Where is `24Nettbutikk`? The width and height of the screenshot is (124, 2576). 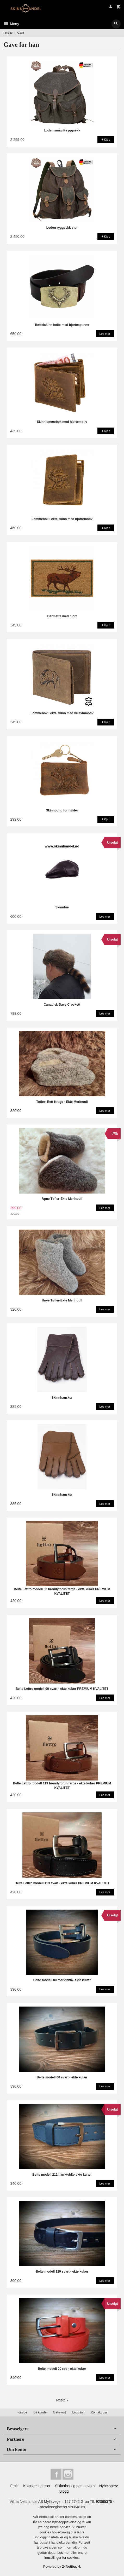
24Nettbutikk is located at coordinates (71, 2566).